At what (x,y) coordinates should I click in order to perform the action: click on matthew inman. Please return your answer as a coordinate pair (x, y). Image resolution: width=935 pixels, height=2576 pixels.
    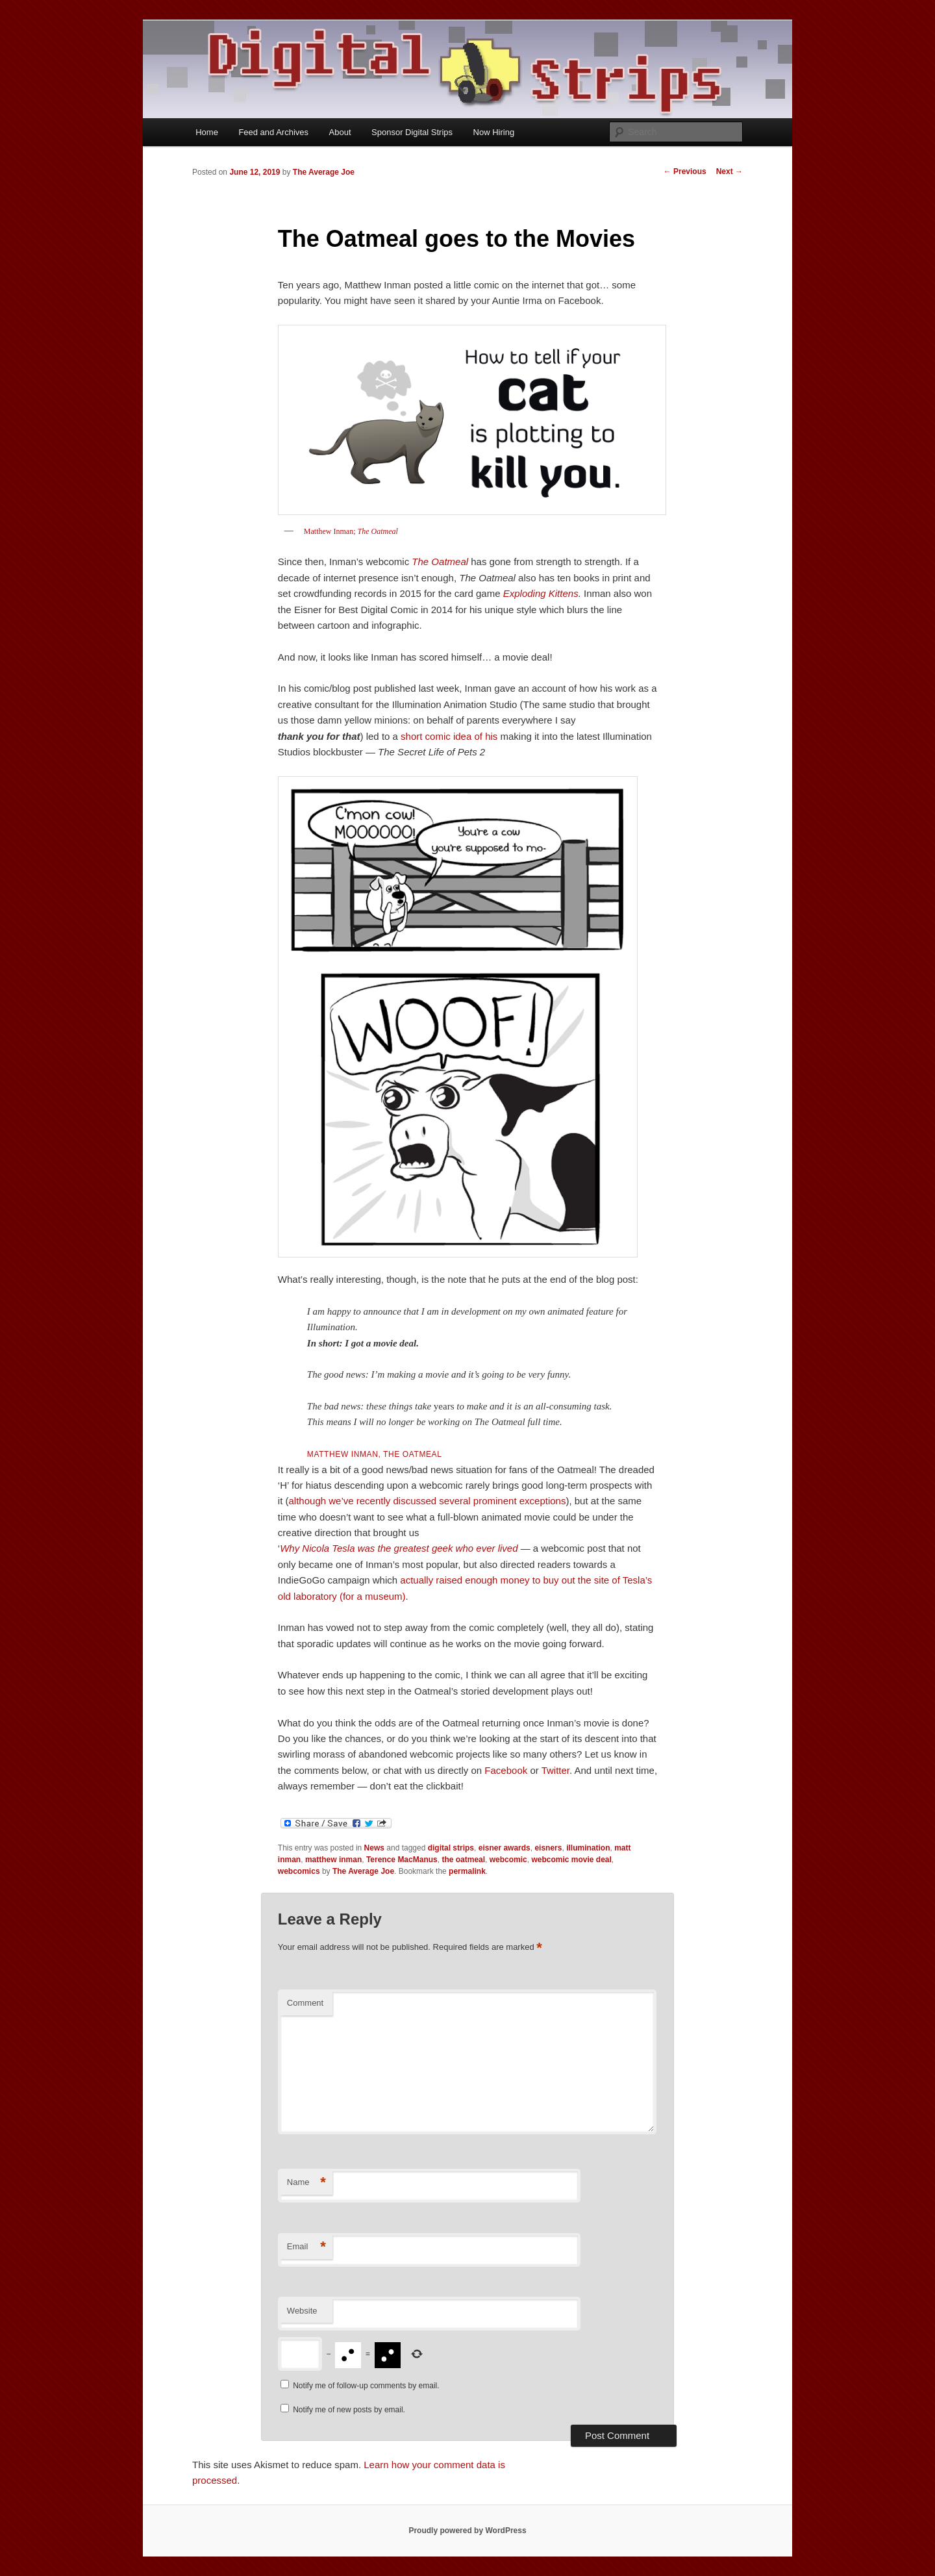
    Looking at the image, I should click on (333, 1859).